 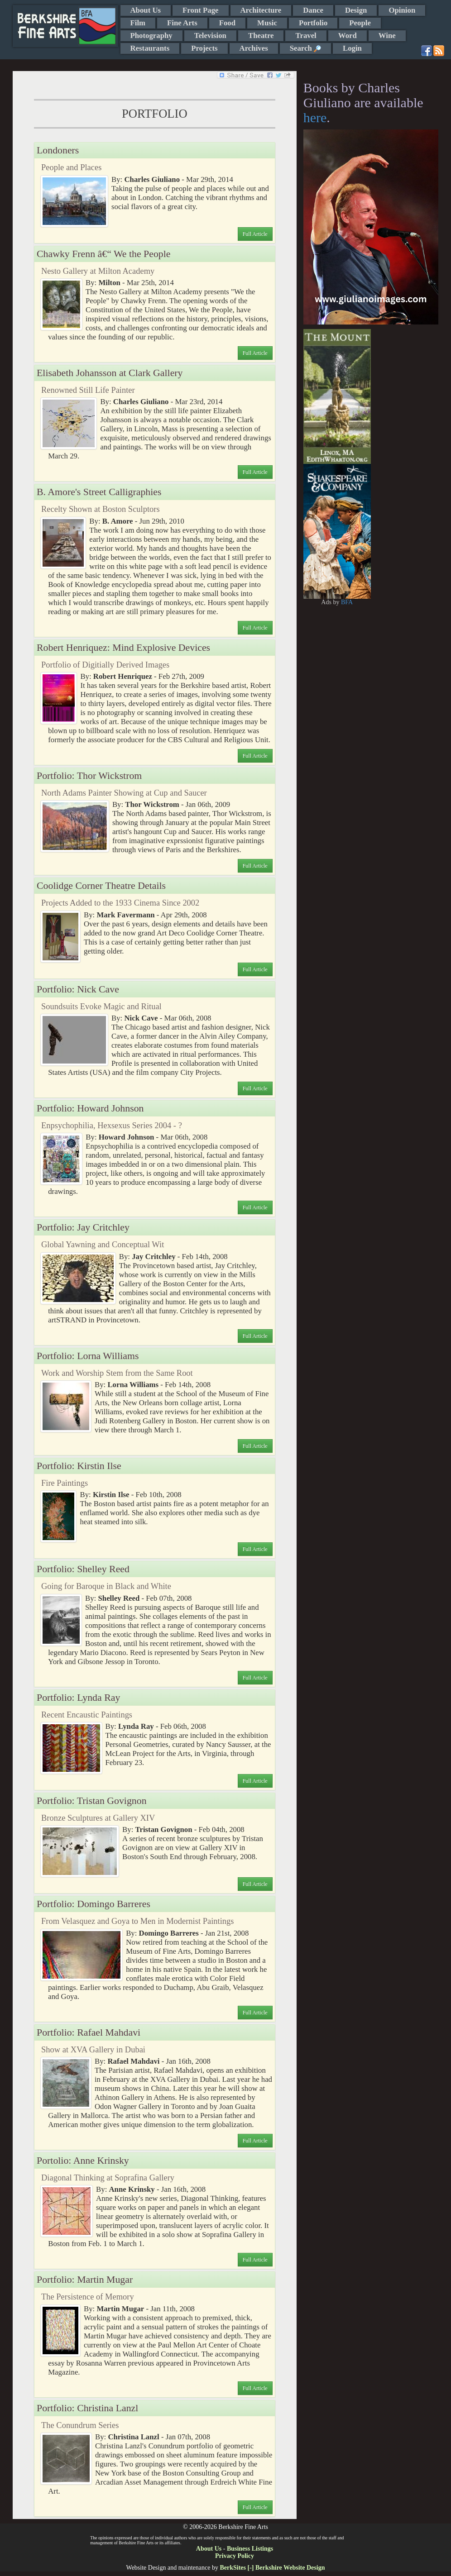 What do you see at coordinates (78, 989) in the screenshot?
I see `Portfolio: Nick Cave` at bounding box center [78, 989].